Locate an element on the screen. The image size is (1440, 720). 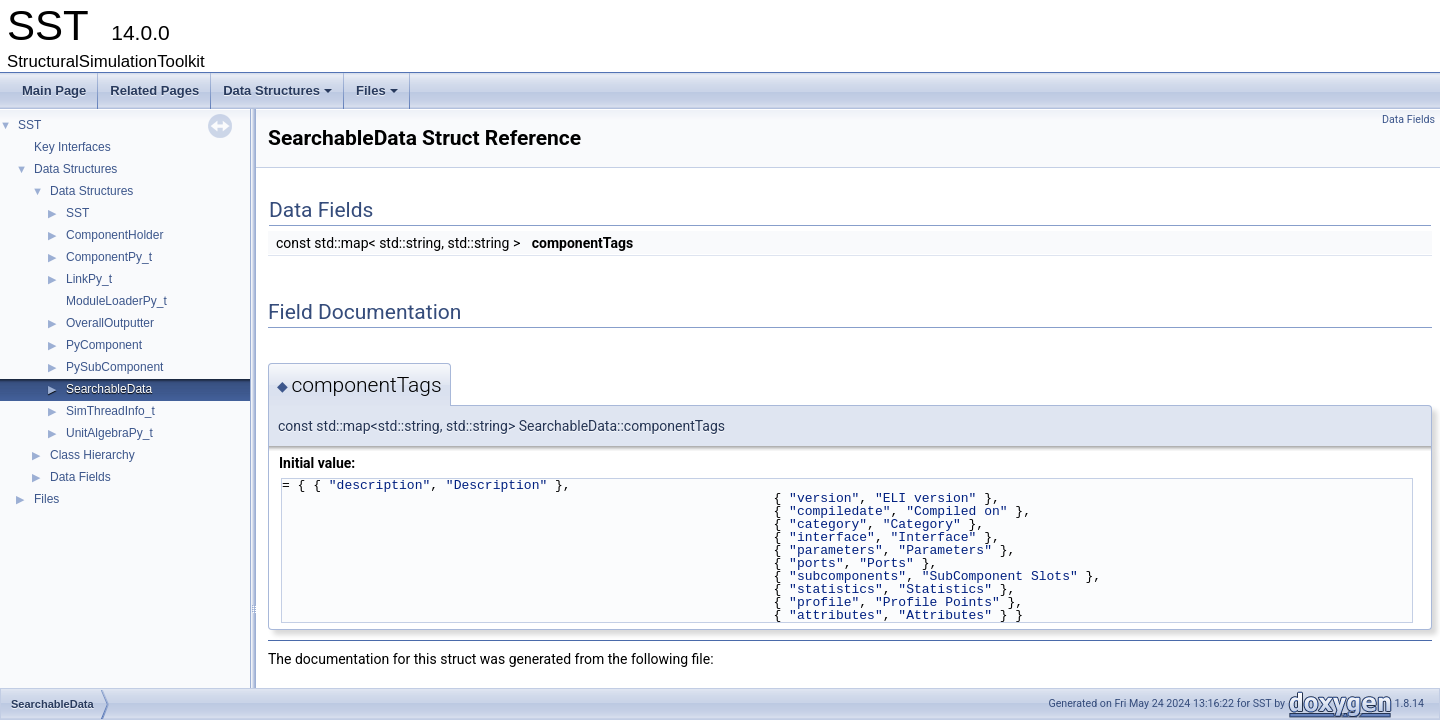
SimThreadInfo_t is located at coordinates (110, 411).